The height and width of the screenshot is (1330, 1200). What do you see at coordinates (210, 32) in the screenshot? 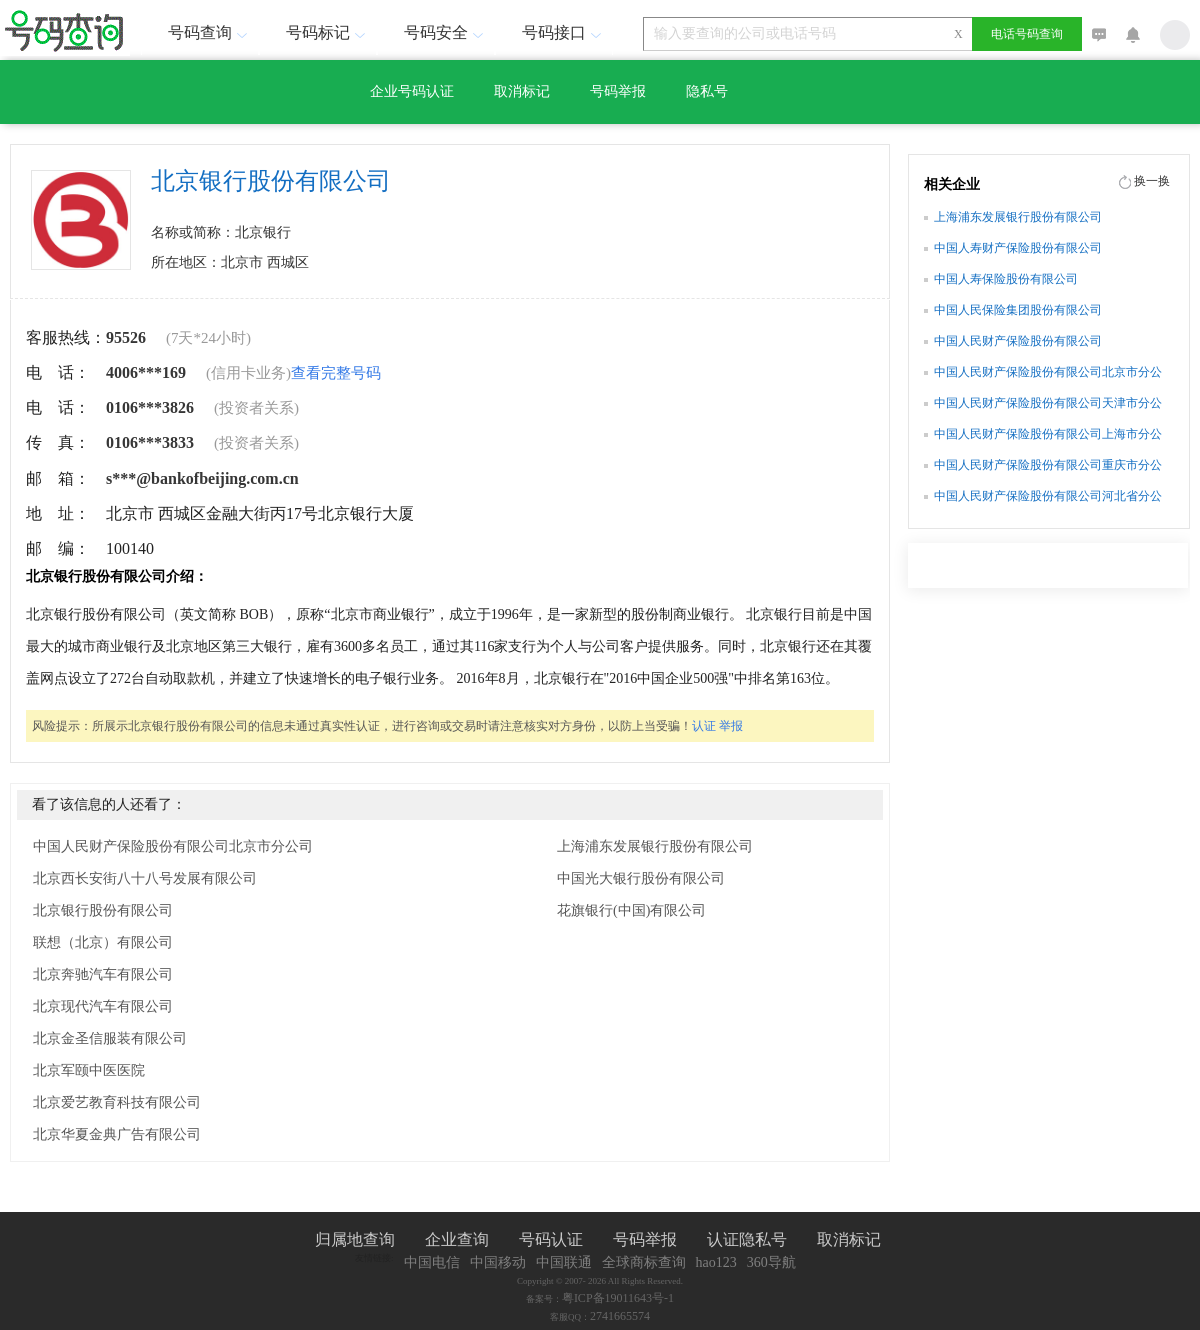
I see `号码查询` at bounding box center [210, 32].